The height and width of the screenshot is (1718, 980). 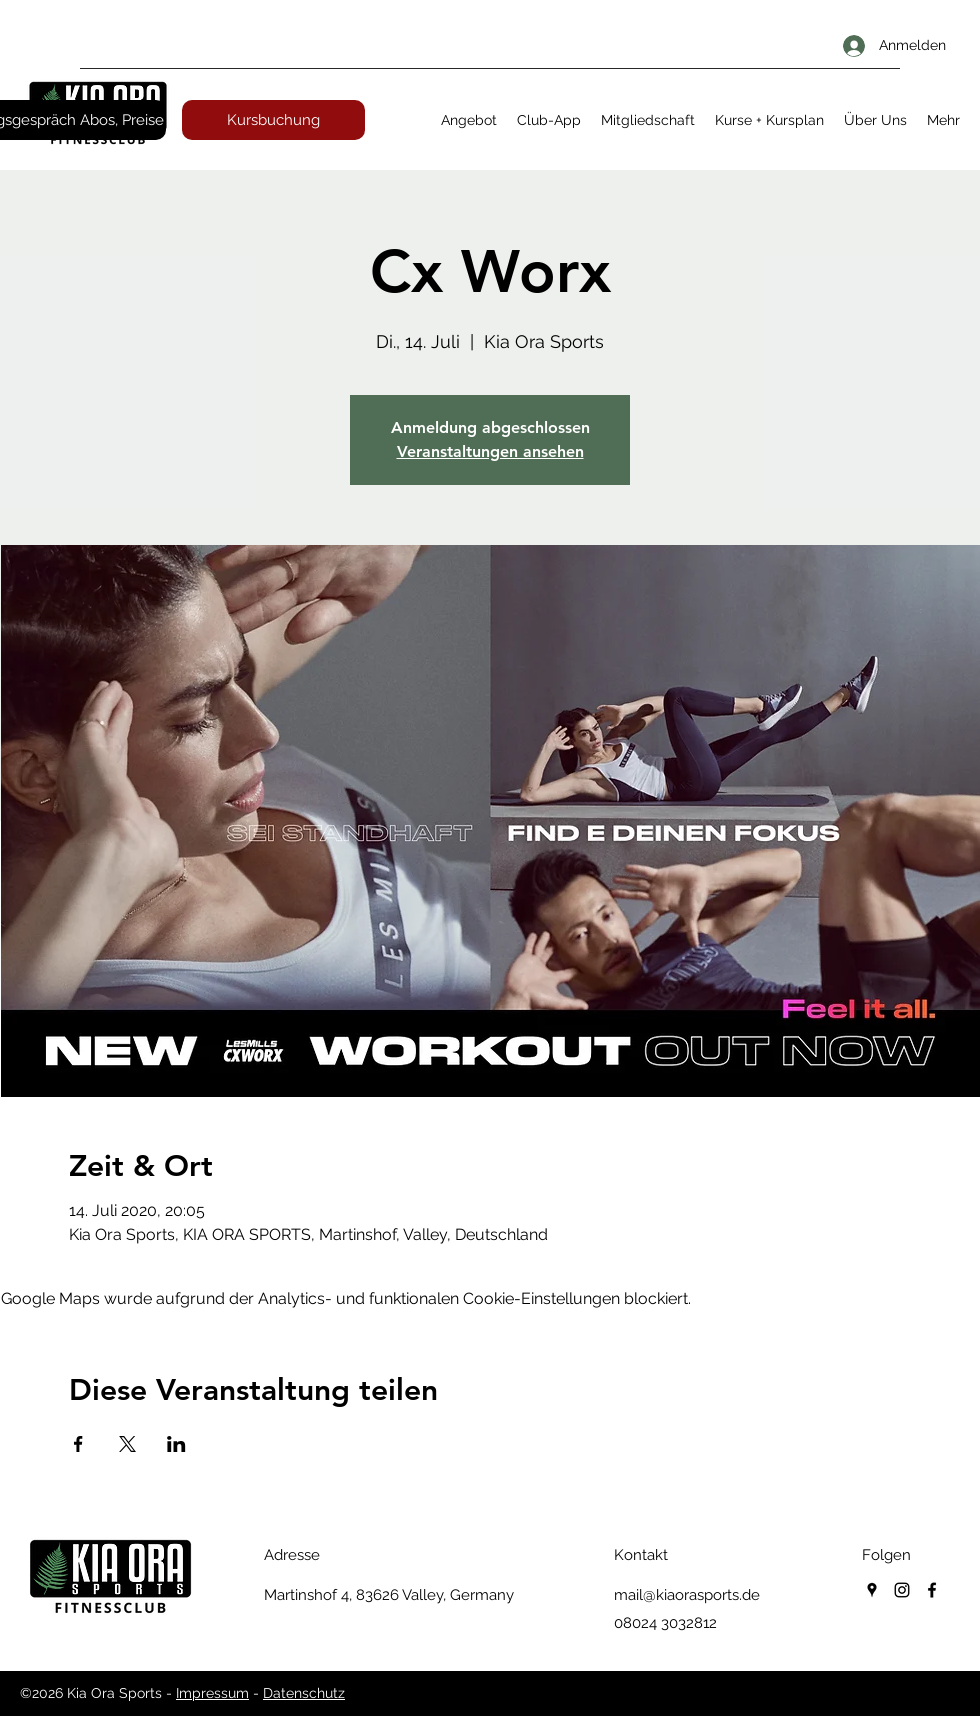 I want to click on [instagram], so click(x=902, y=1590).